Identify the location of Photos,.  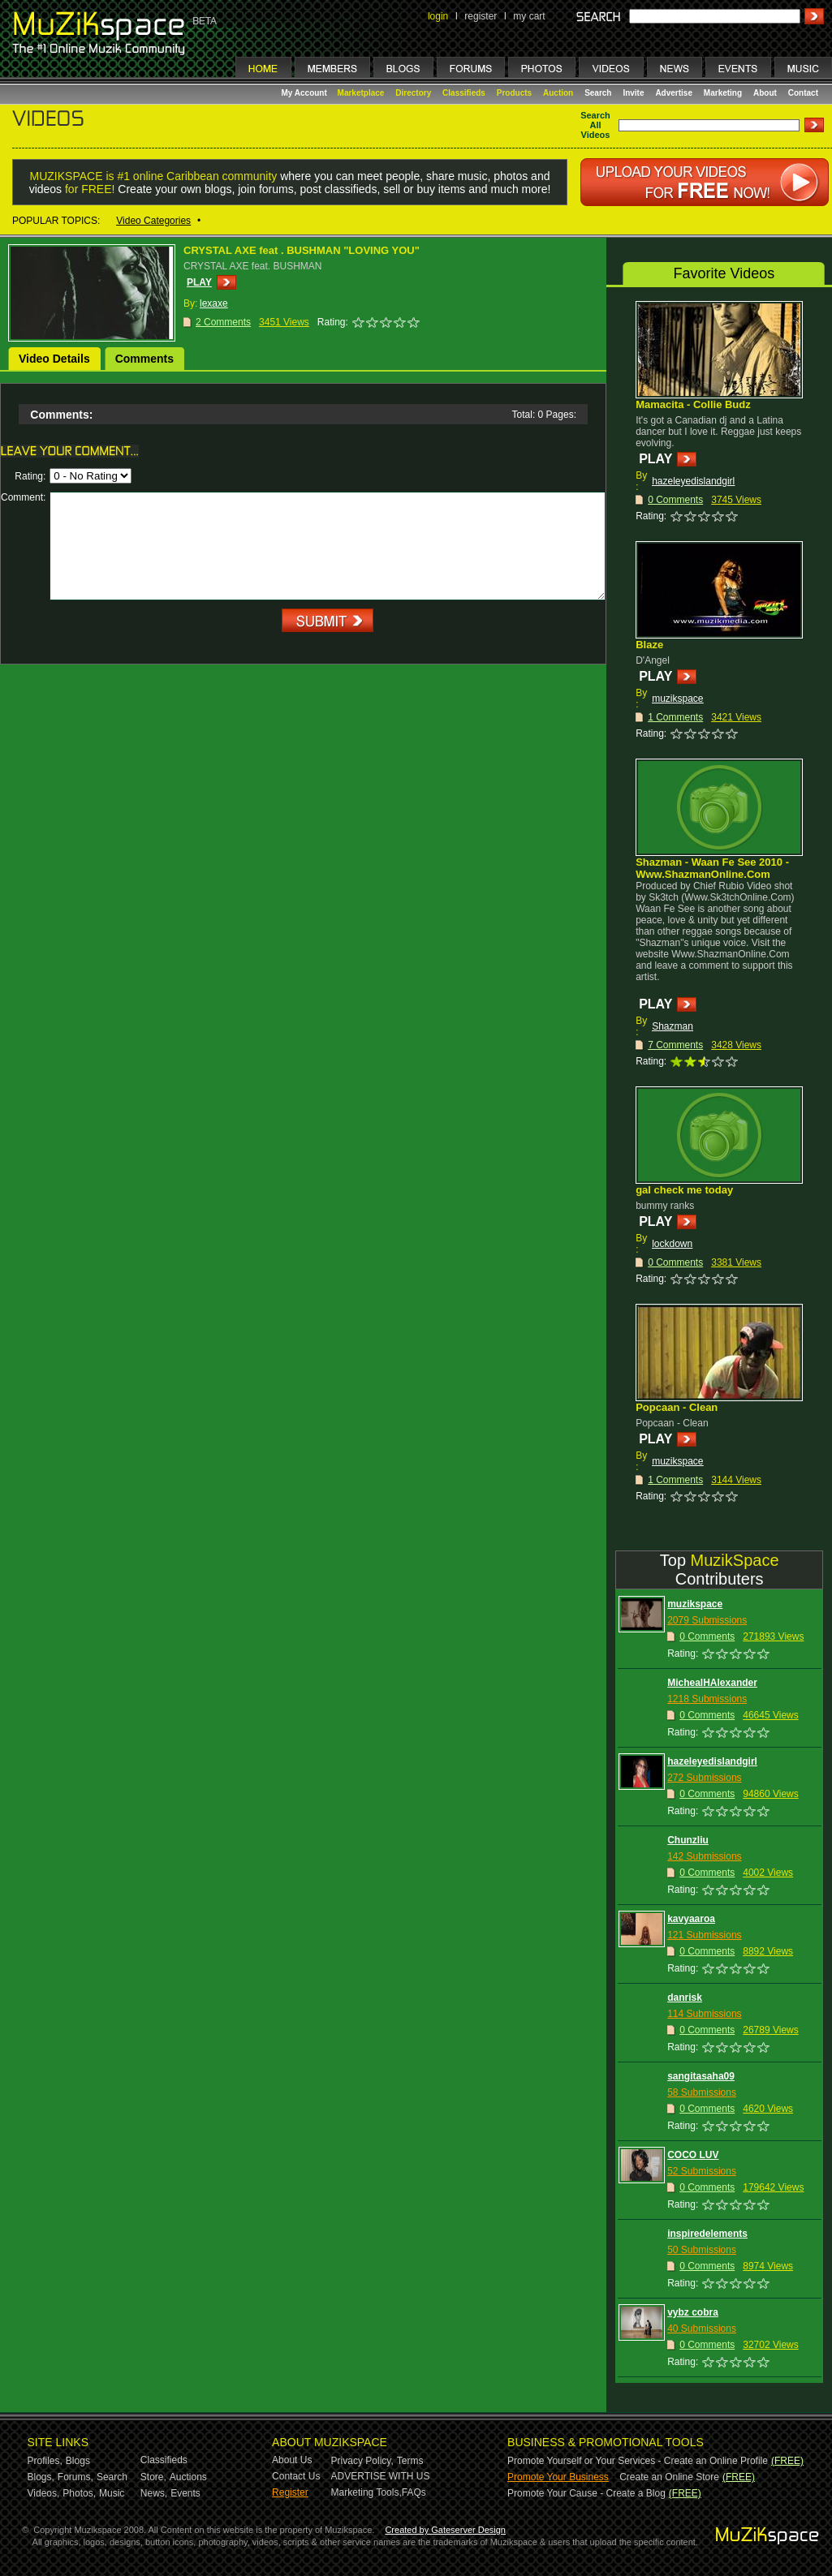
(79, 2493).